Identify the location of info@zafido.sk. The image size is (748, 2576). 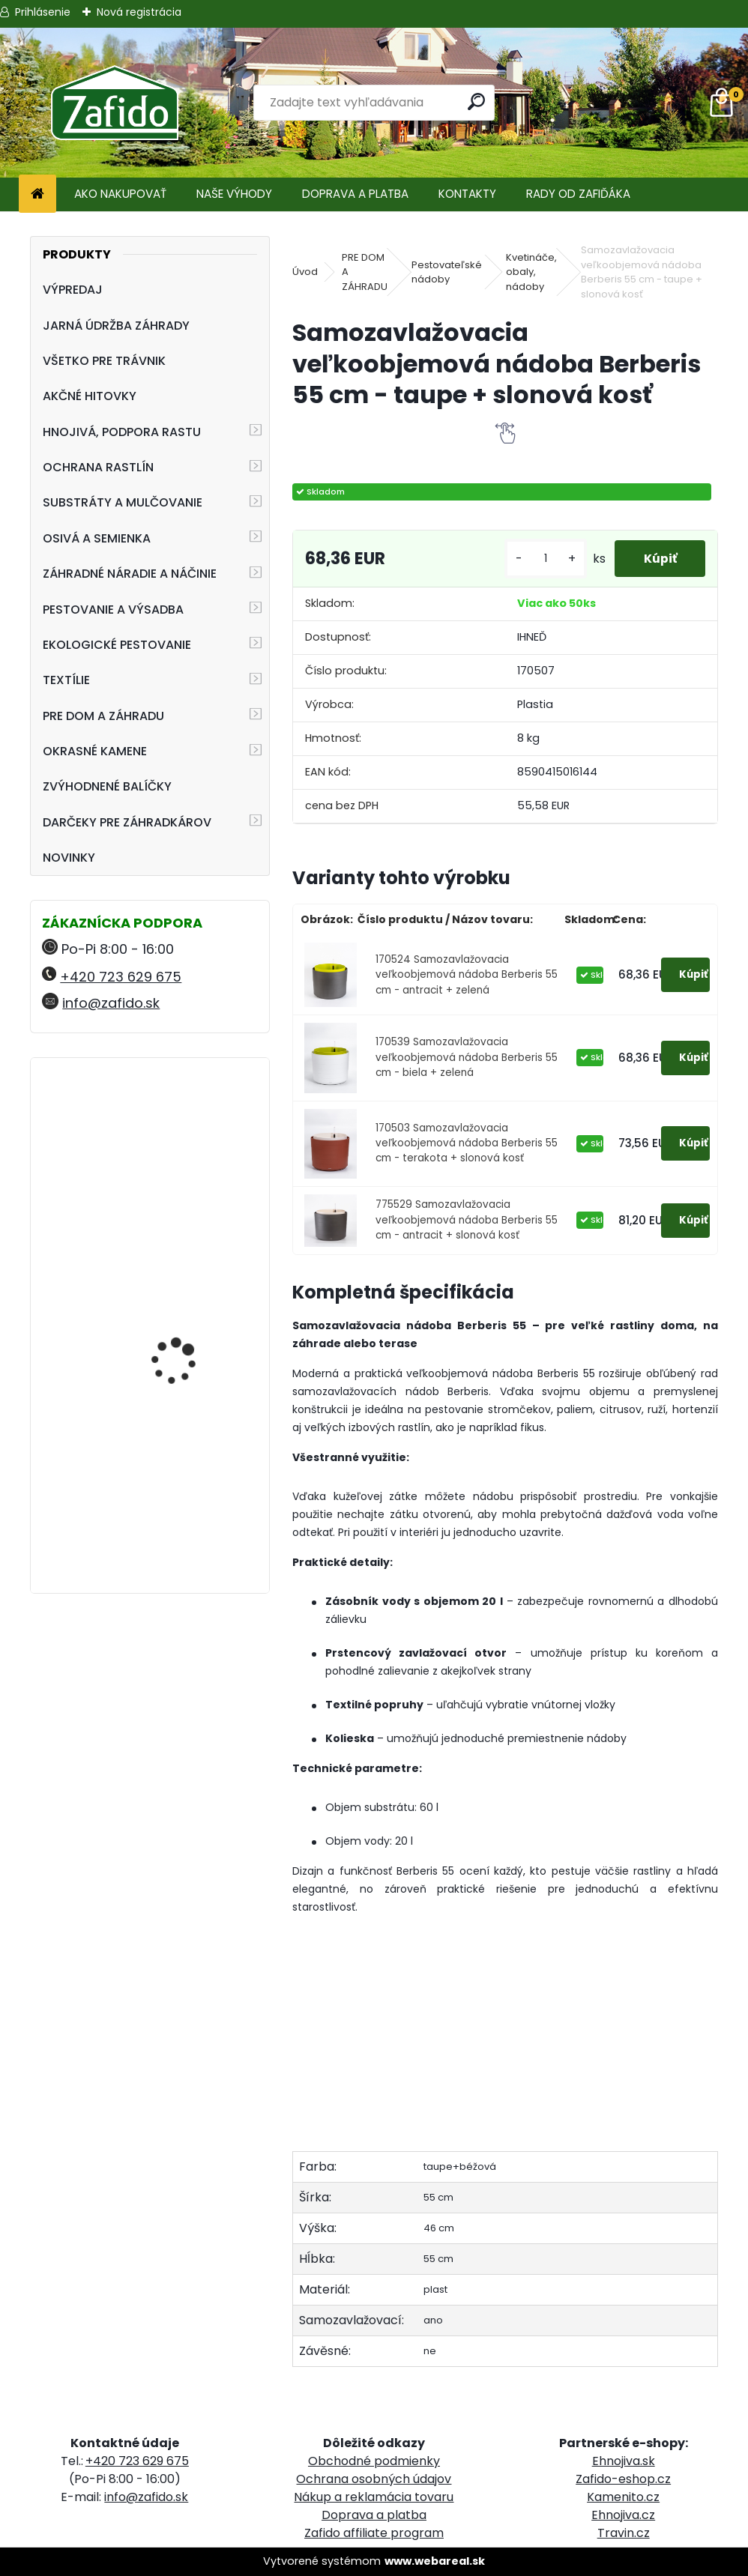
(111, 1003).